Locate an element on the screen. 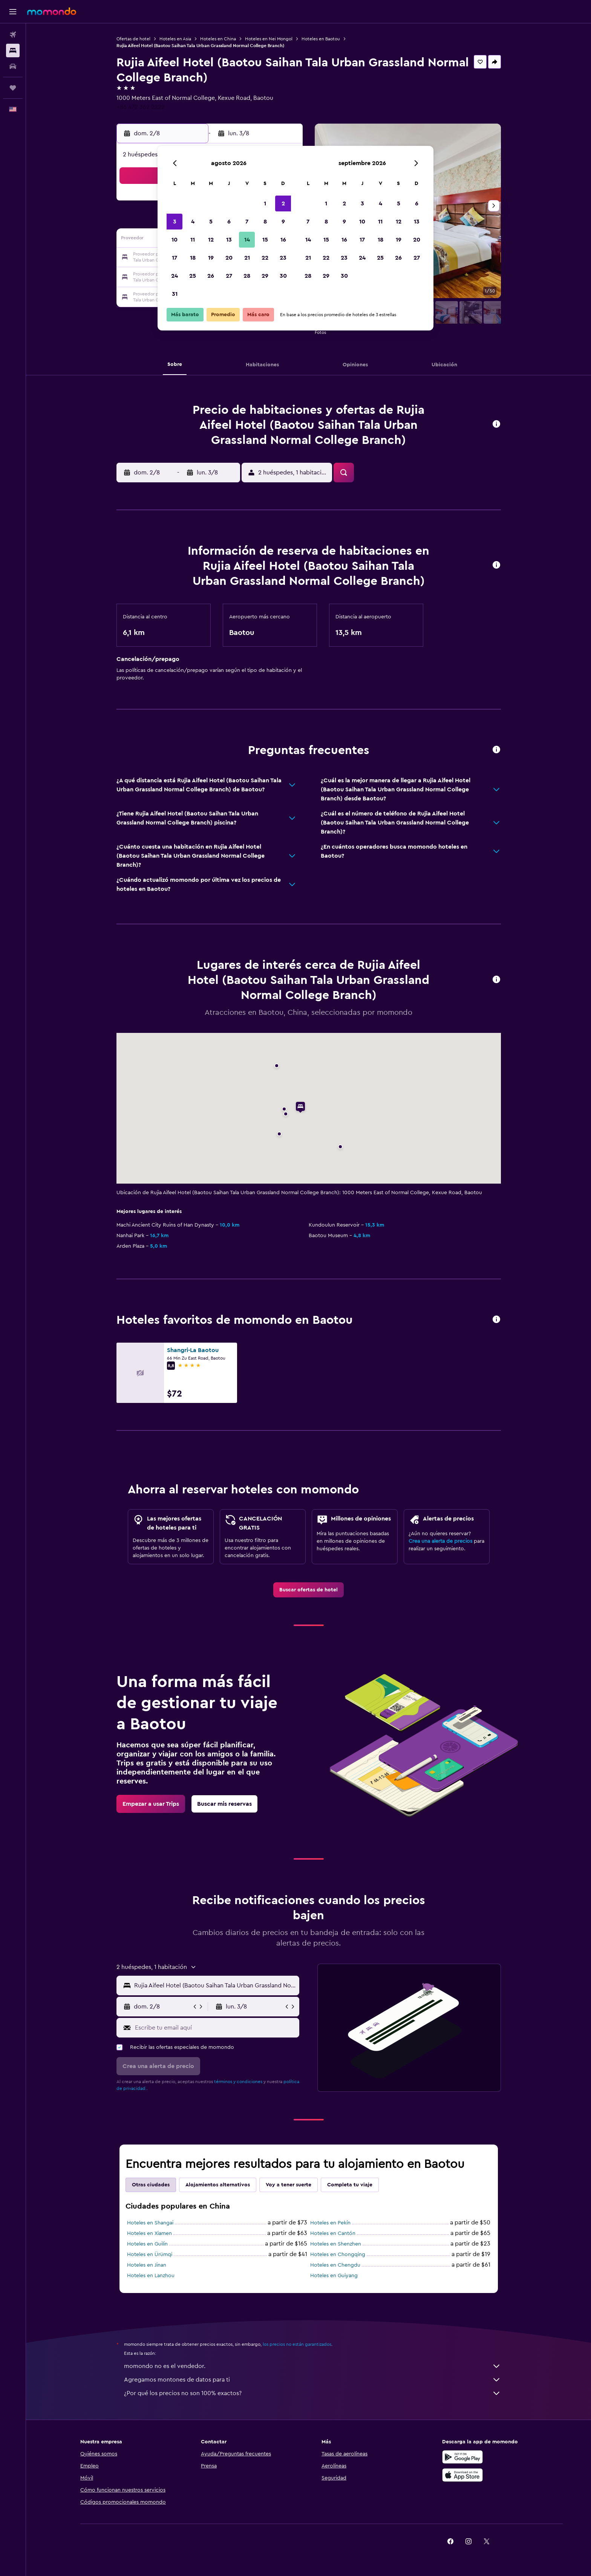  29 [button] is located at coordinates (265, 276).